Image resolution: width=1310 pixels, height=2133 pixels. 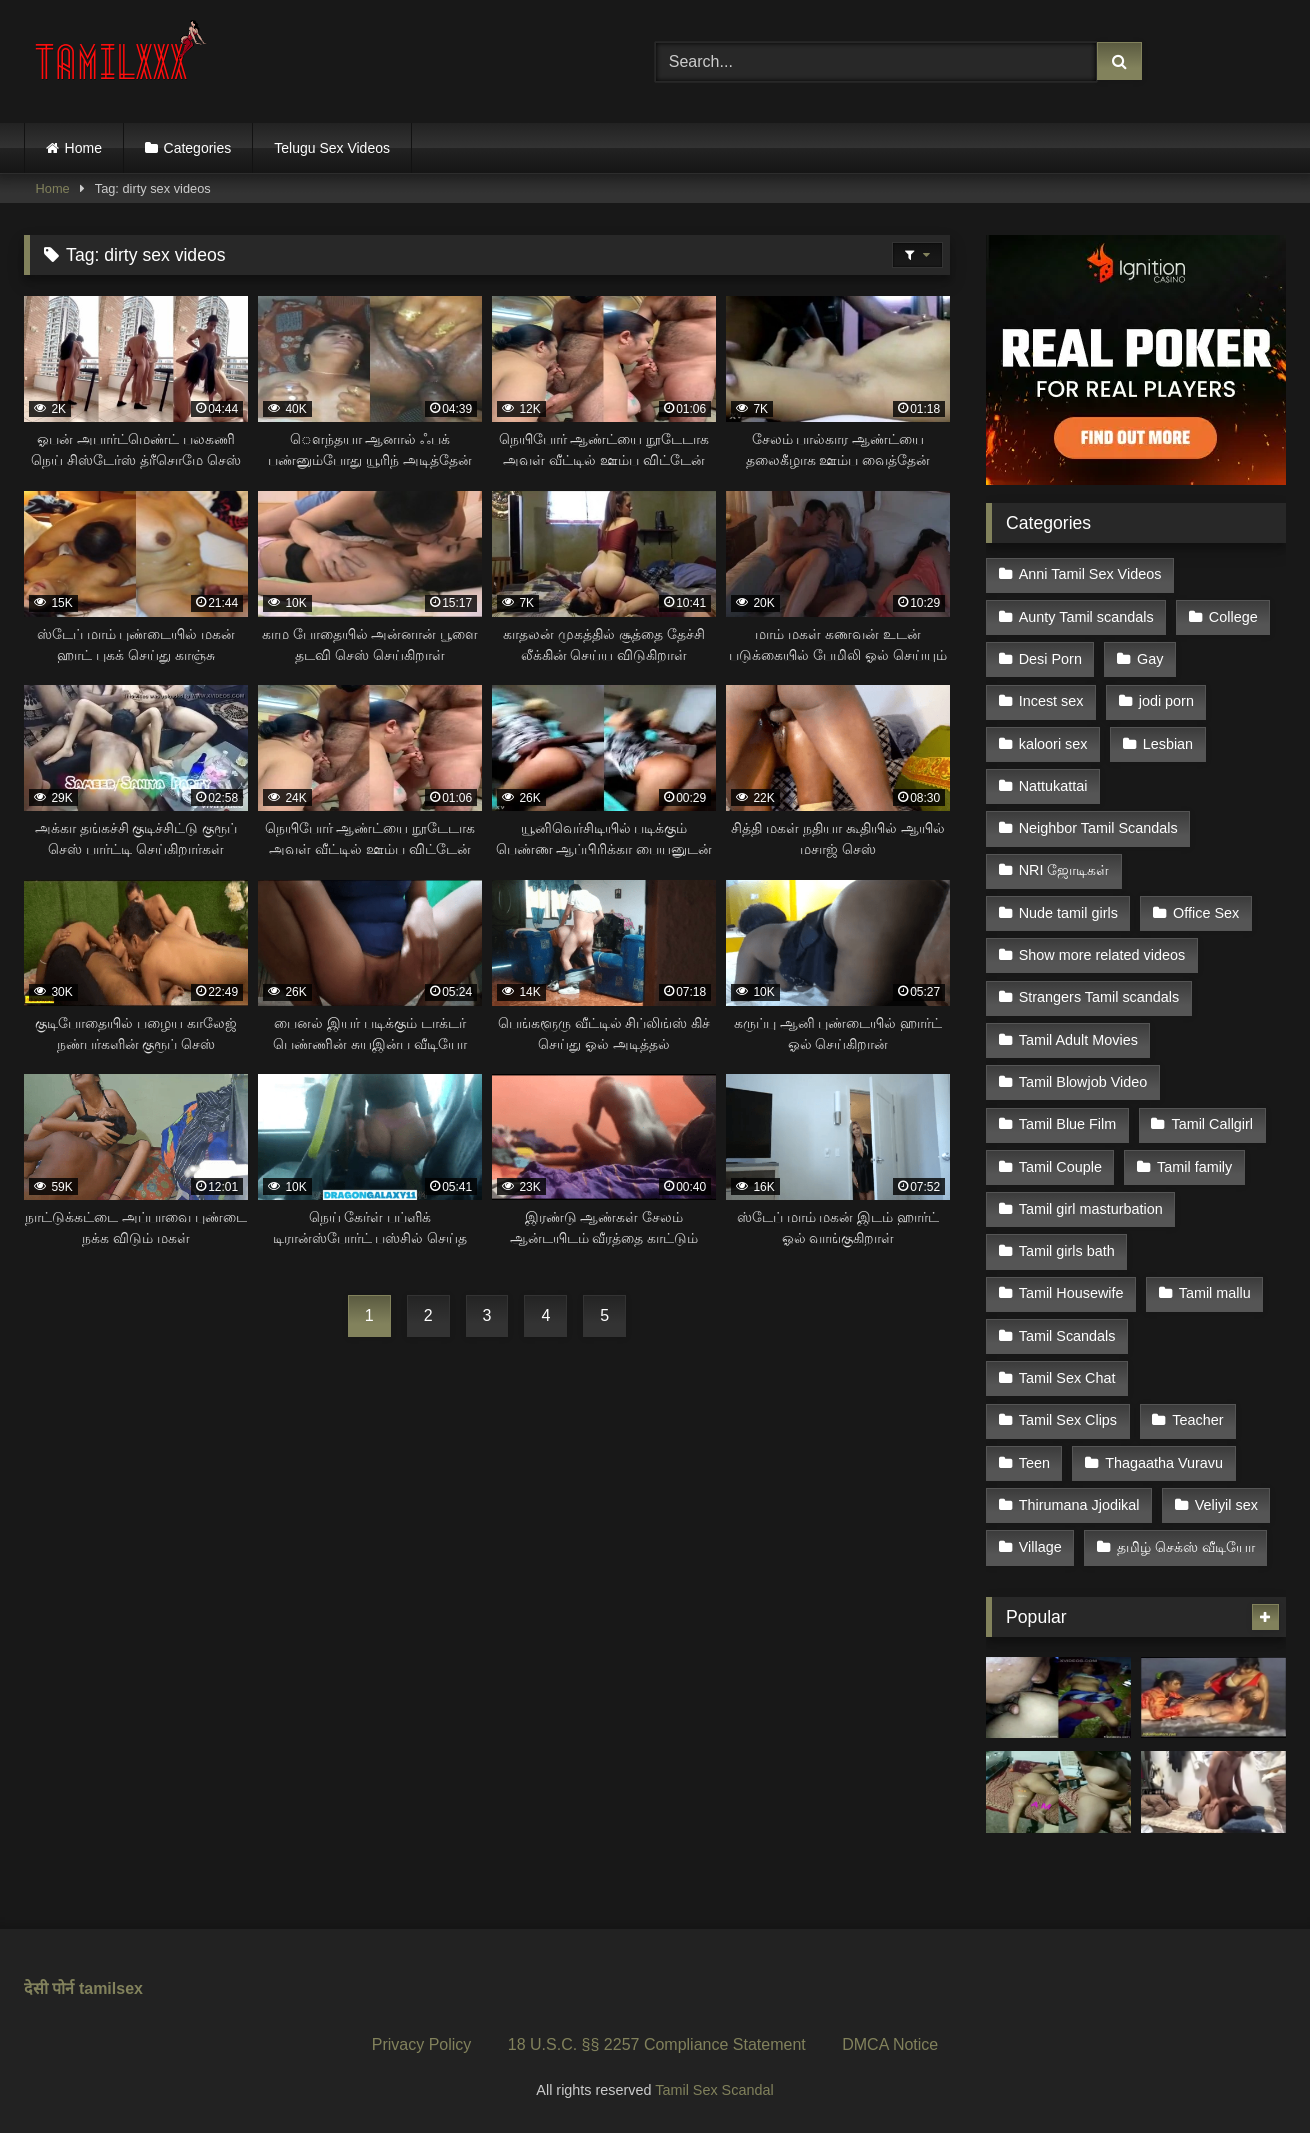 What do you see at coordinates (1186, 1547) in the screenshot?
I see `தமிழ் செக்ஸ் வீடியோ` at bounding box center [1186, 1547].